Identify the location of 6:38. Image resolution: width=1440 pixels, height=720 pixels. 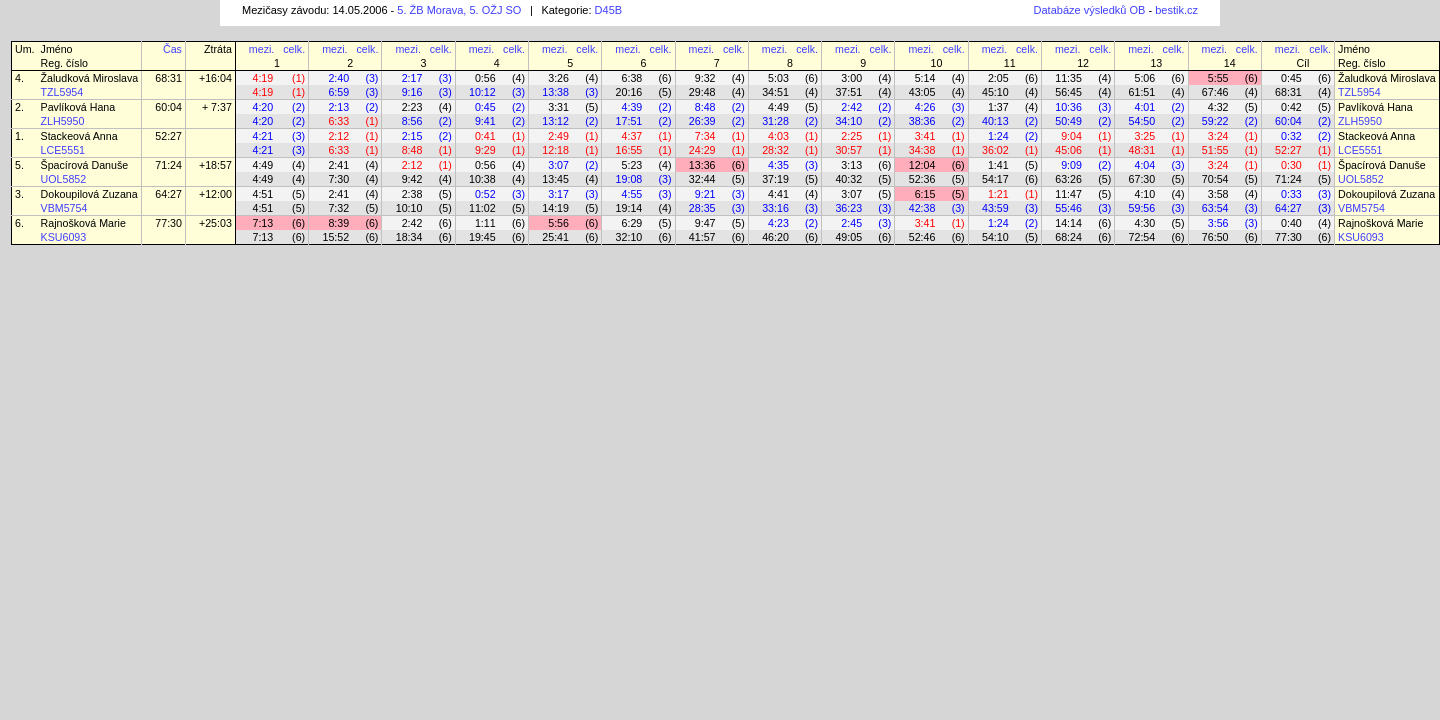
(632, 78).